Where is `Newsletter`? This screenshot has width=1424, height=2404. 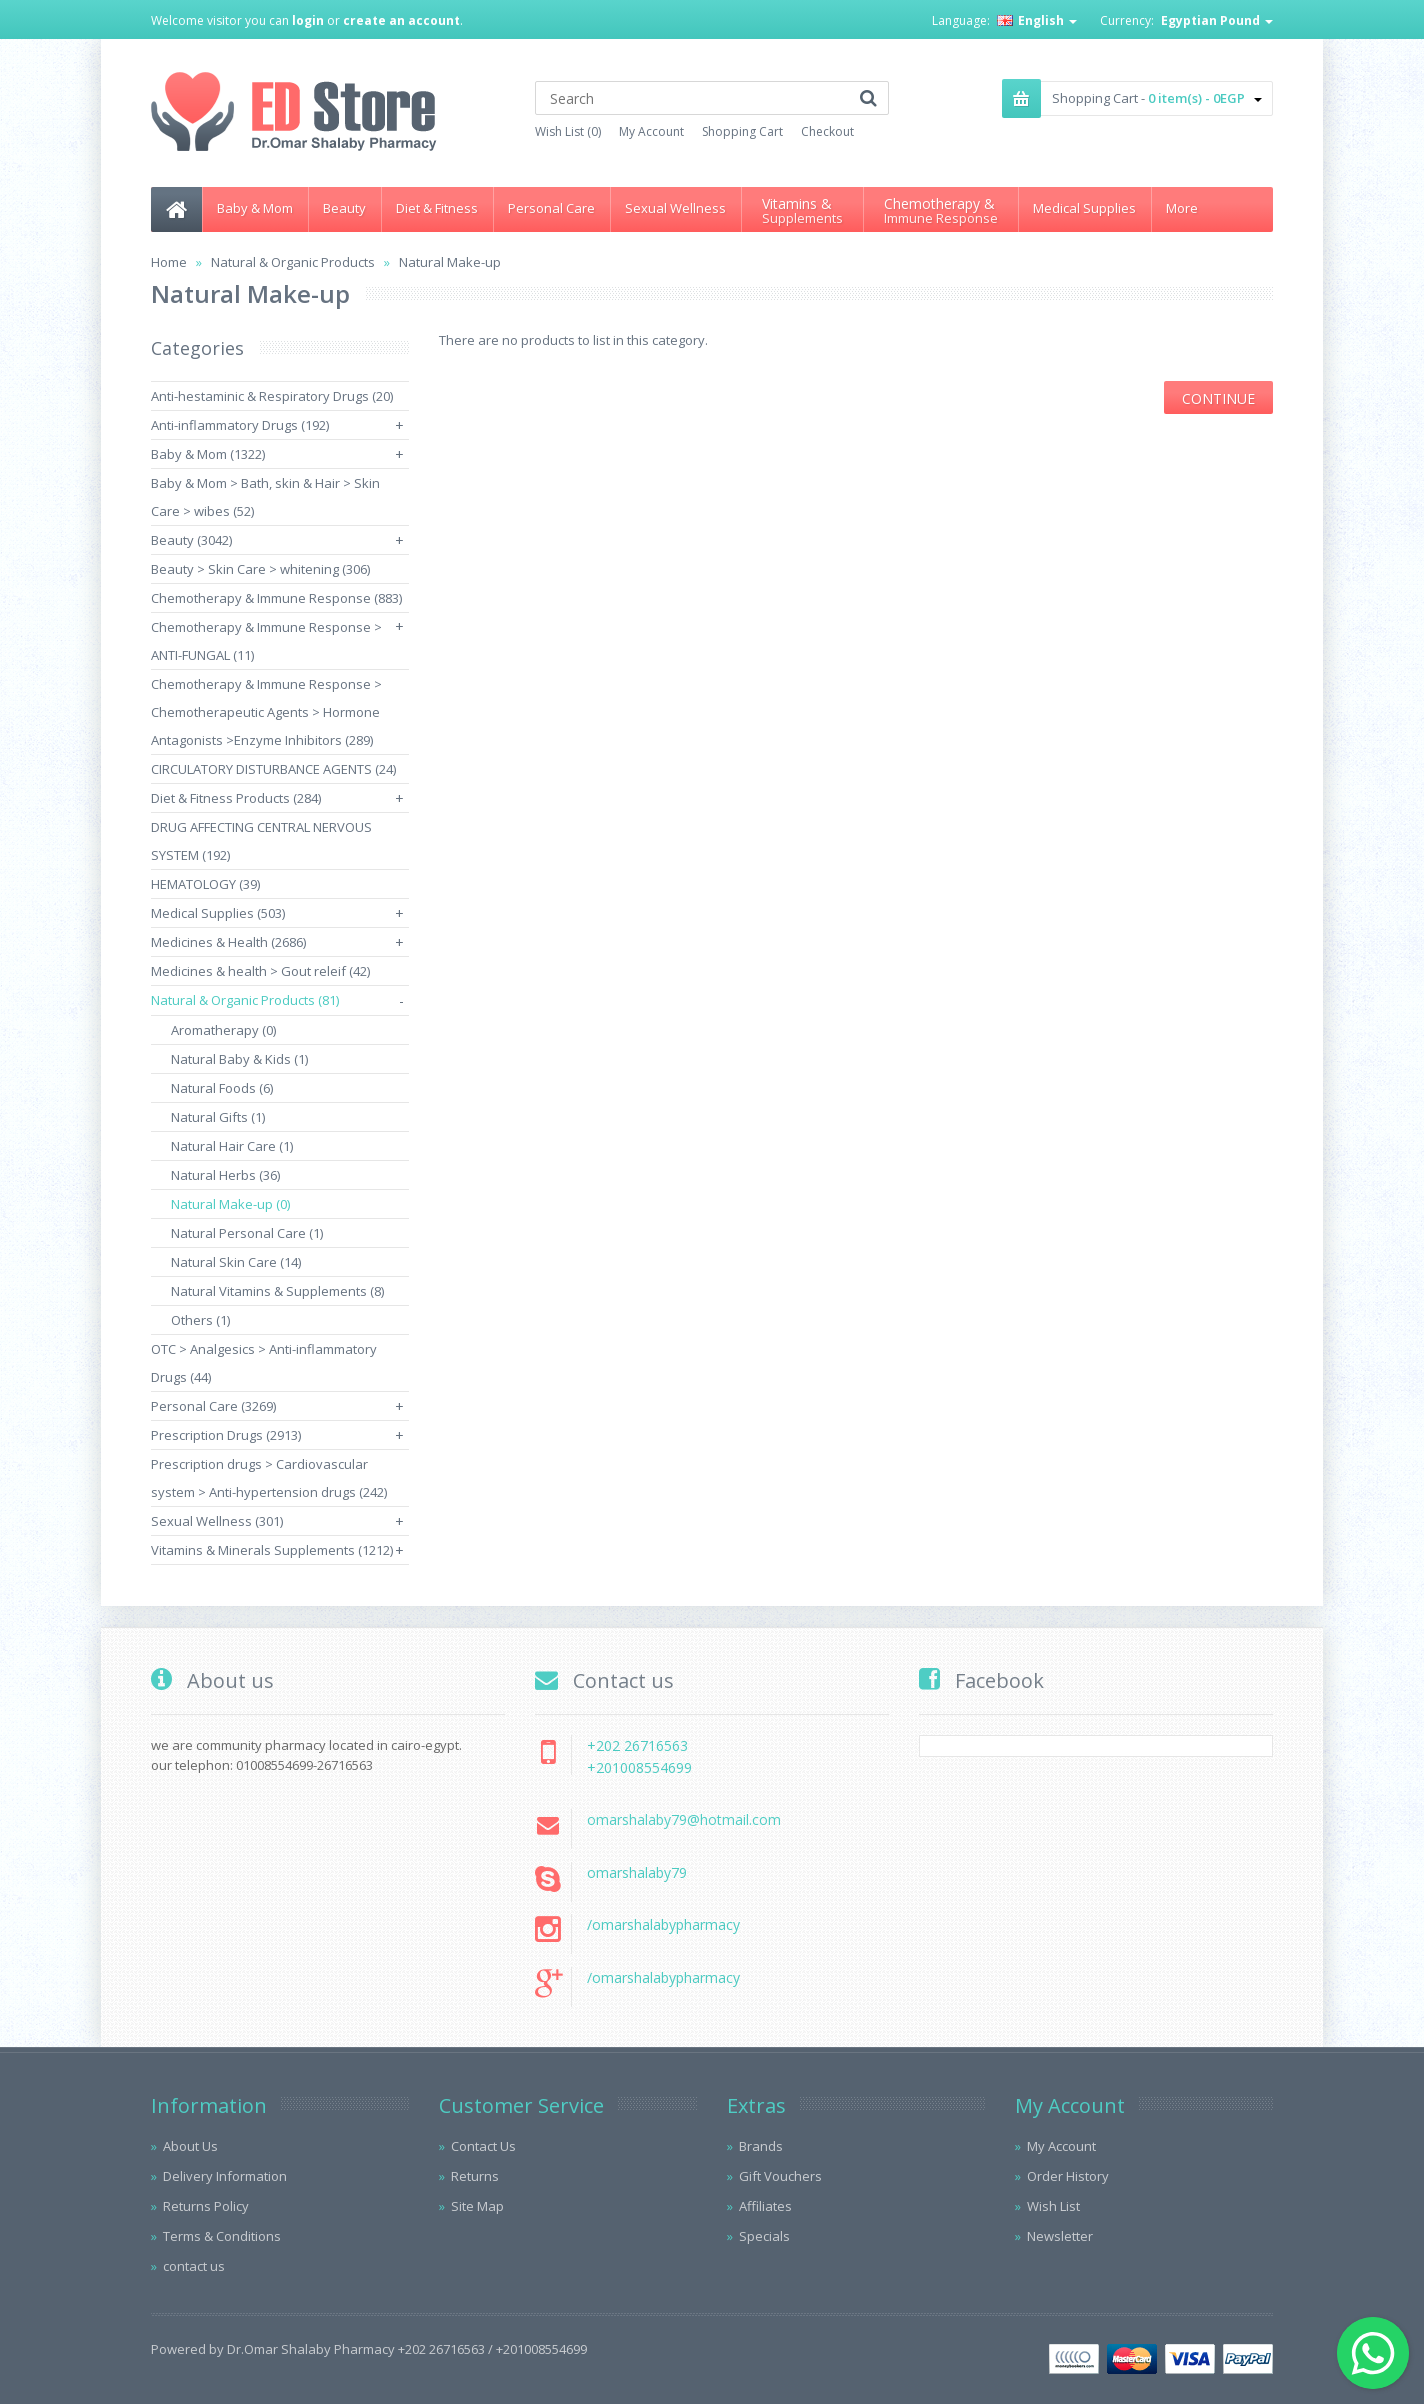
Newsletter is located at coordinates (1060, 2236).